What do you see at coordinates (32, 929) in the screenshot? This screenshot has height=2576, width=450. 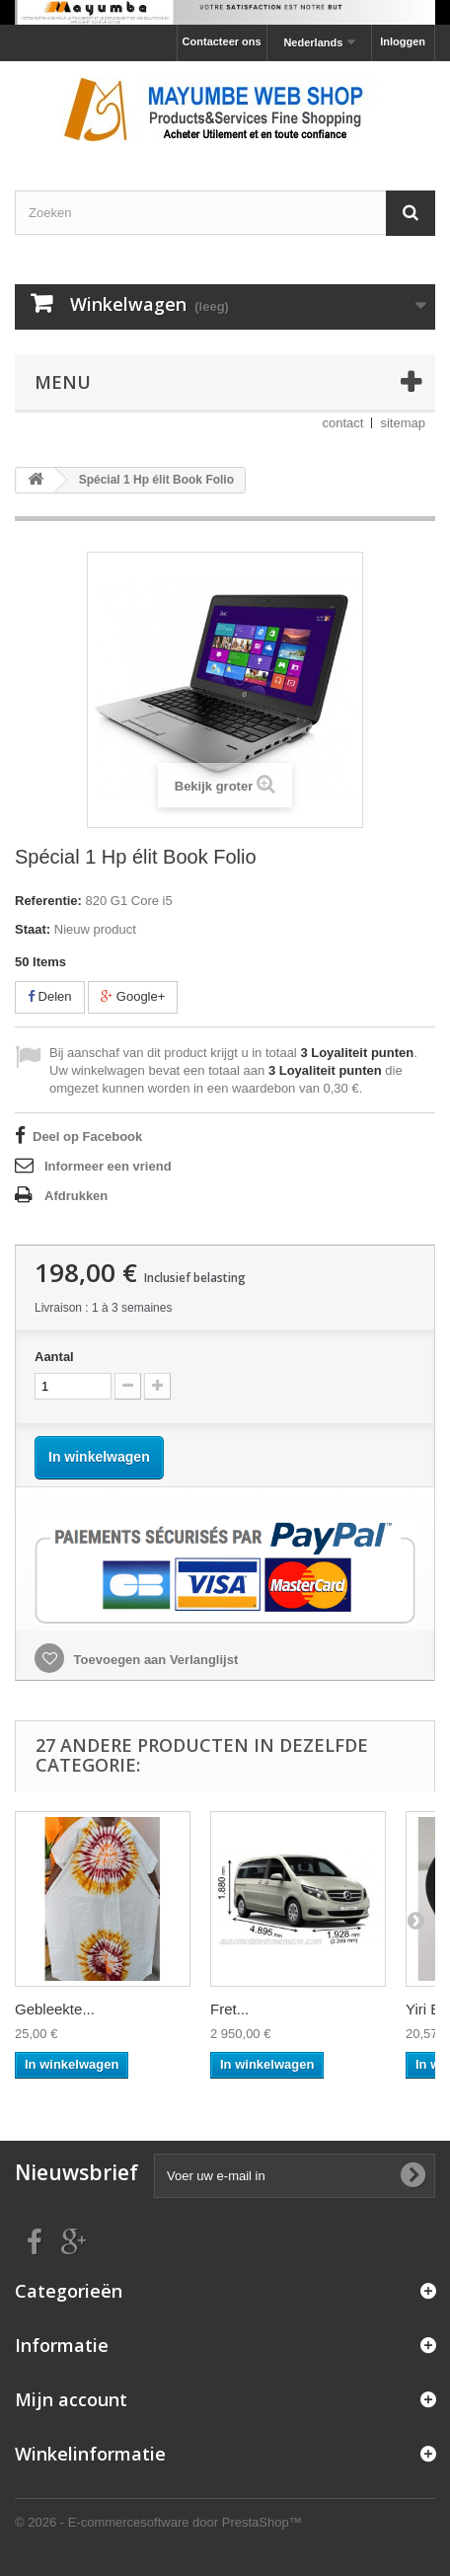 I see `Staat:` at bounding box center [32, 929].